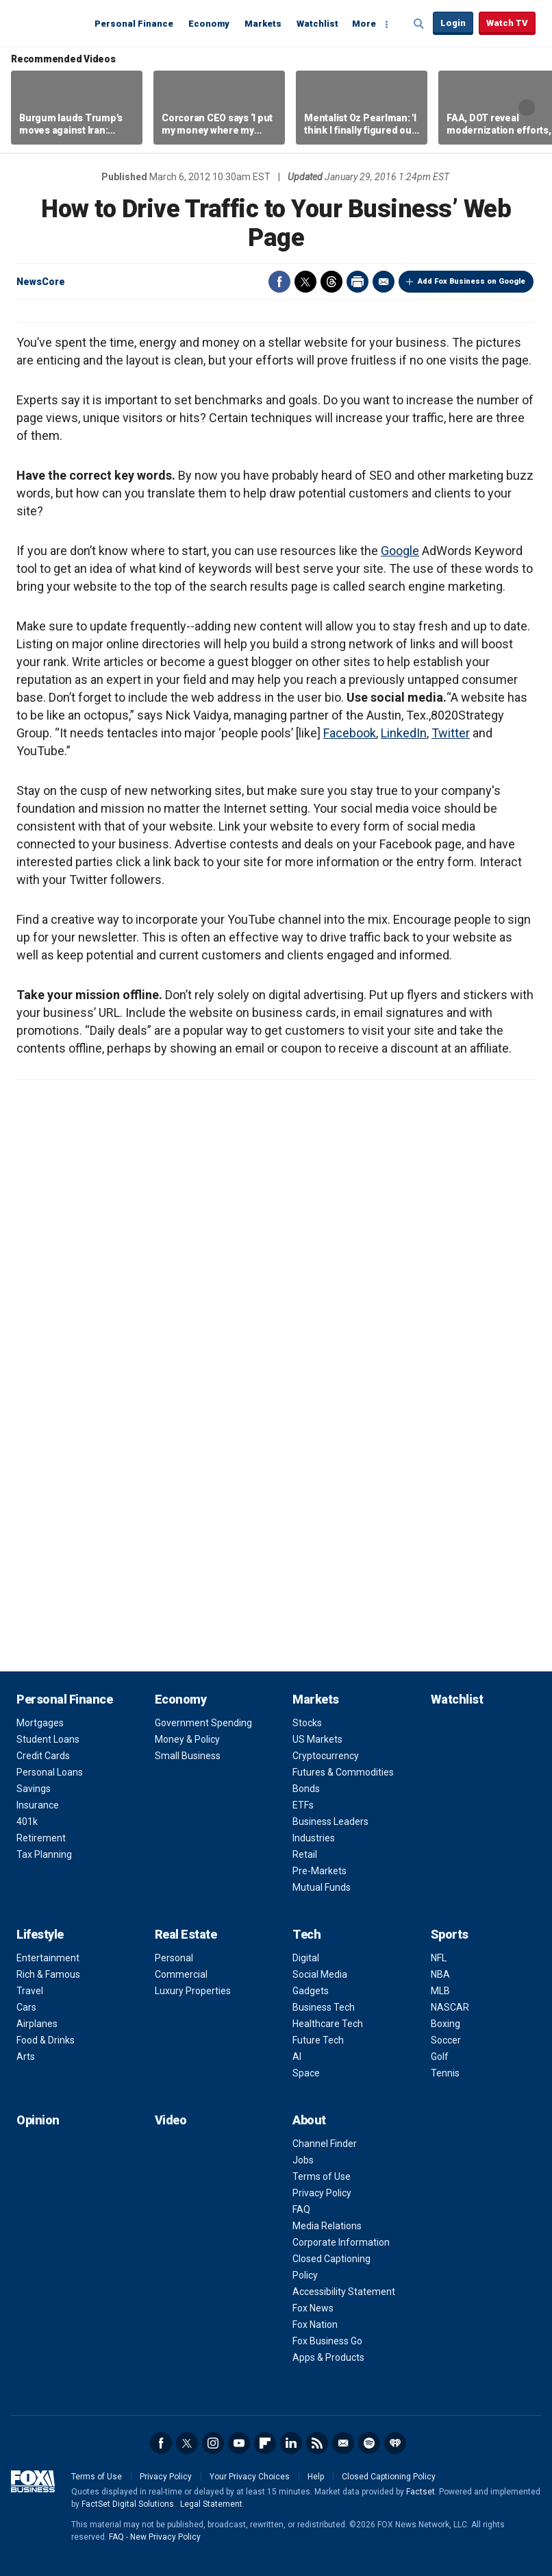 The width and height of the screenshot is (552, 2576). I want to click on Savings, so click(33, 1788).